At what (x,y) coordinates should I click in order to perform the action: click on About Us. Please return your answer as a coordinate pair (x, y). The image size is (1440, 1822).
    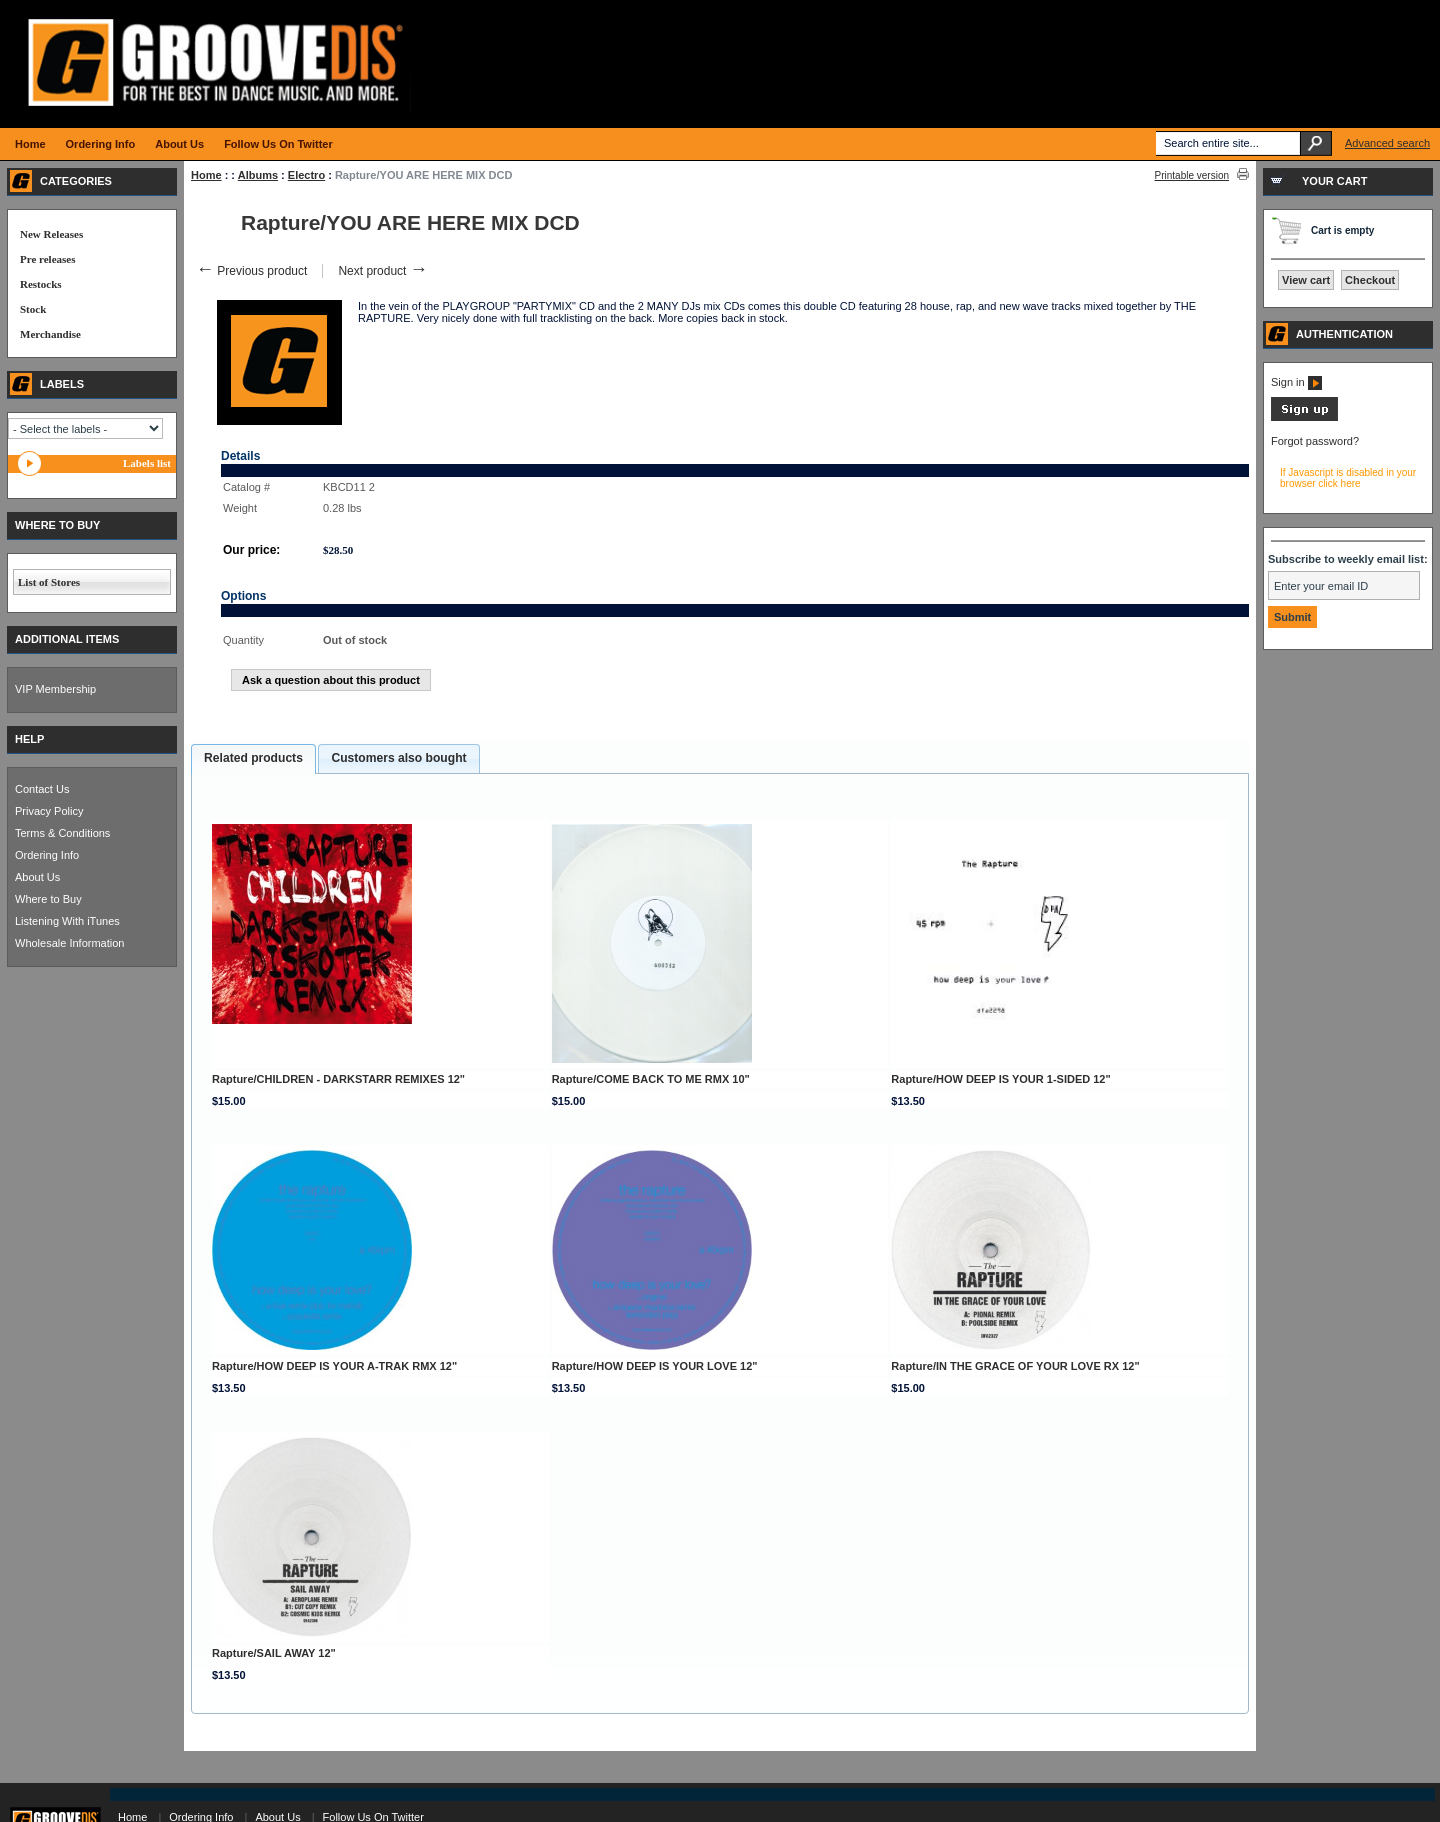
    Looking at the image, I should click on (37, 877).